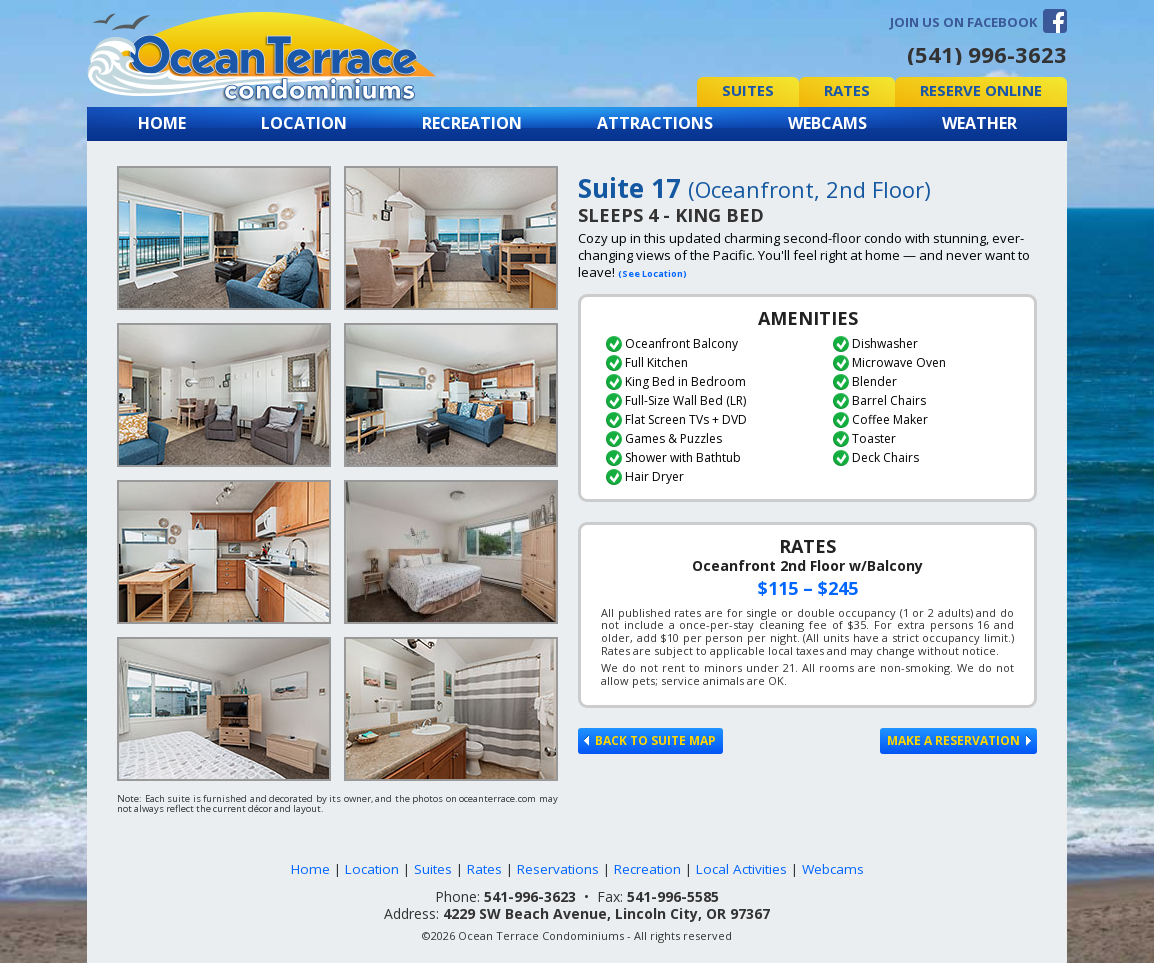  Describe the element at coordinates (530, 896) in the screenshot. I see `541-996-3623` at that location.